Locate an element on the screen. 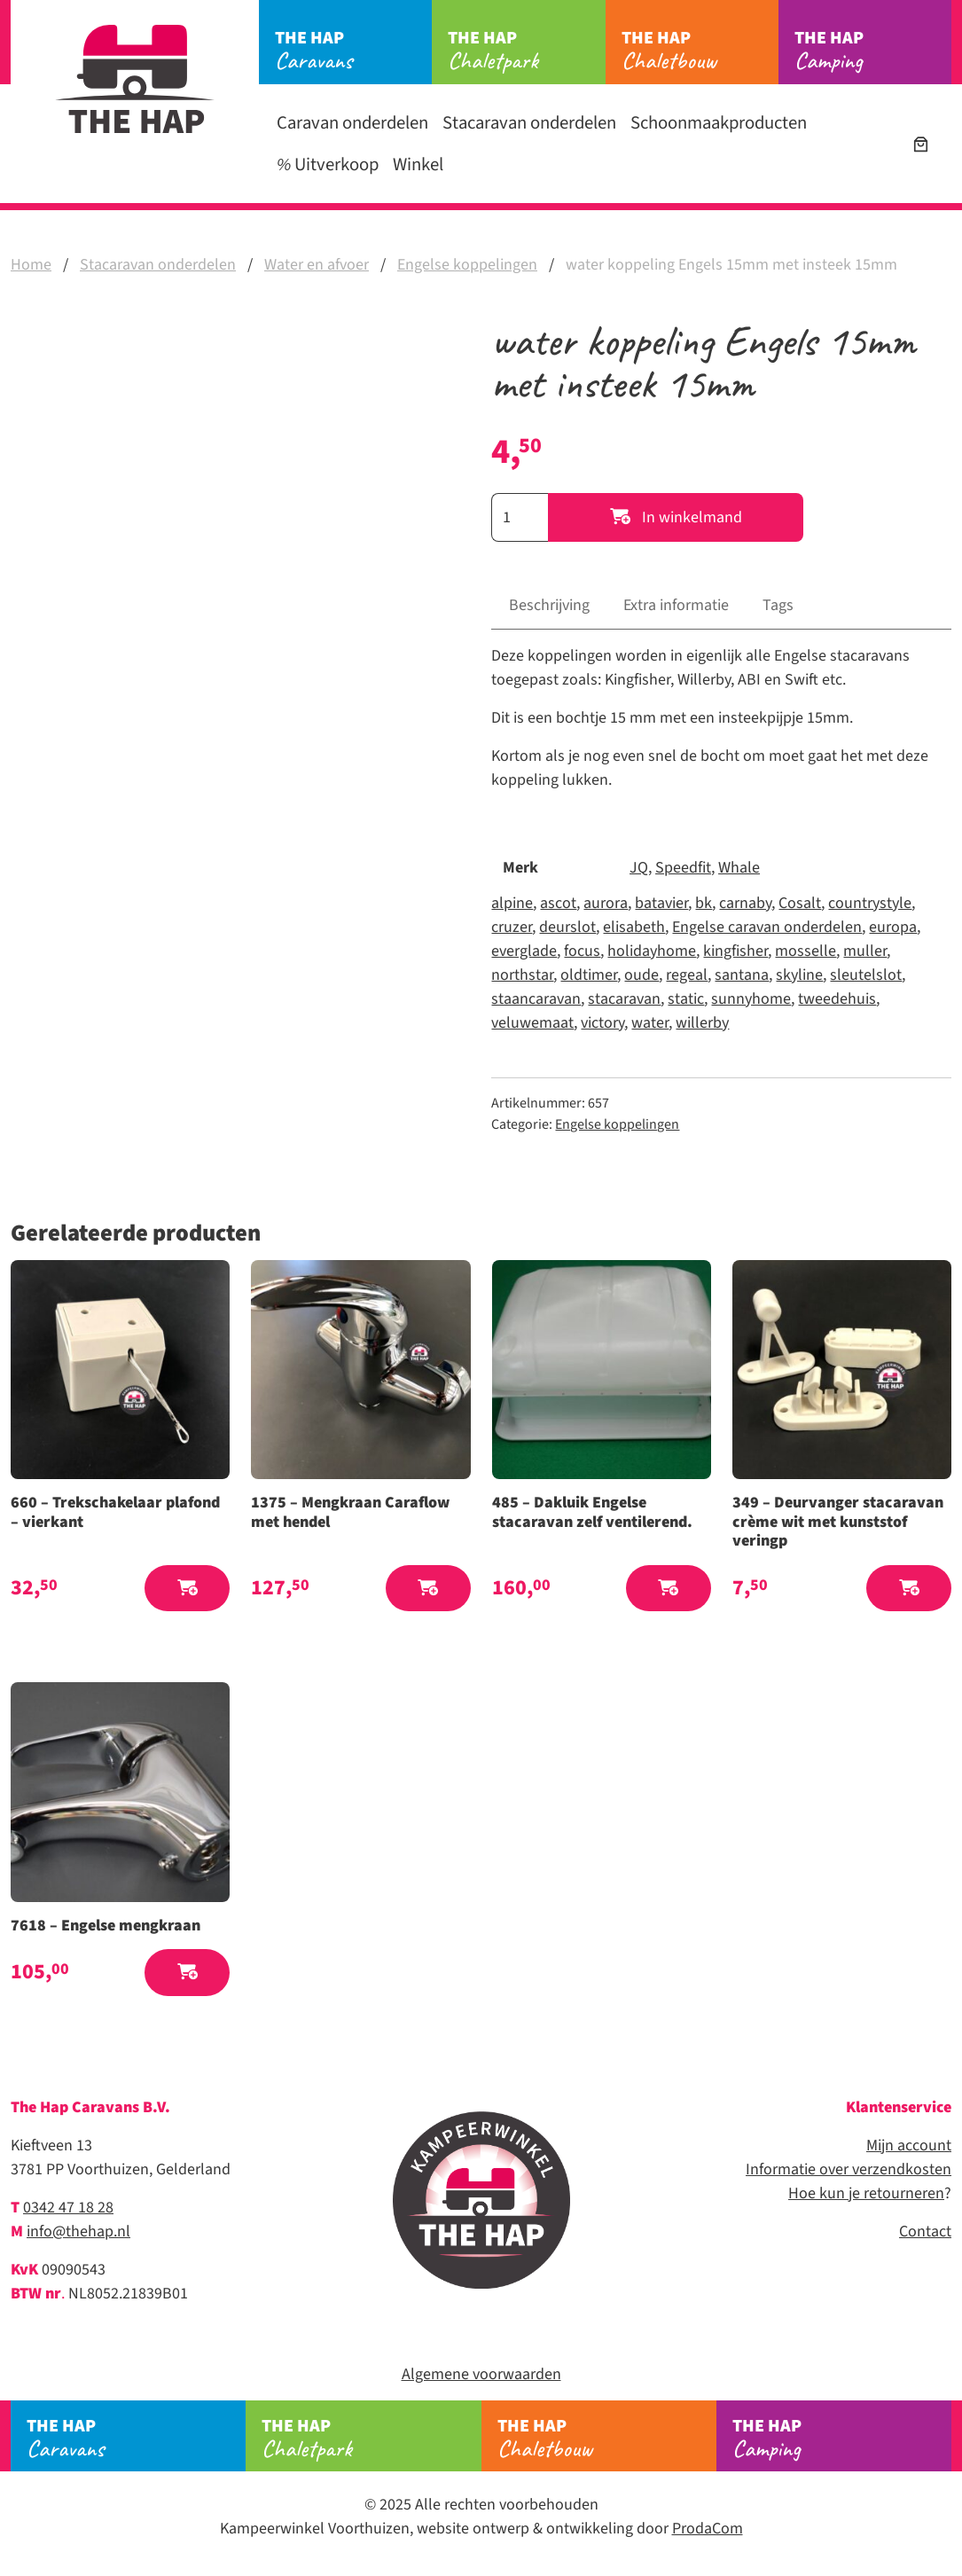  willerby is located at coordinates (702, 1023).